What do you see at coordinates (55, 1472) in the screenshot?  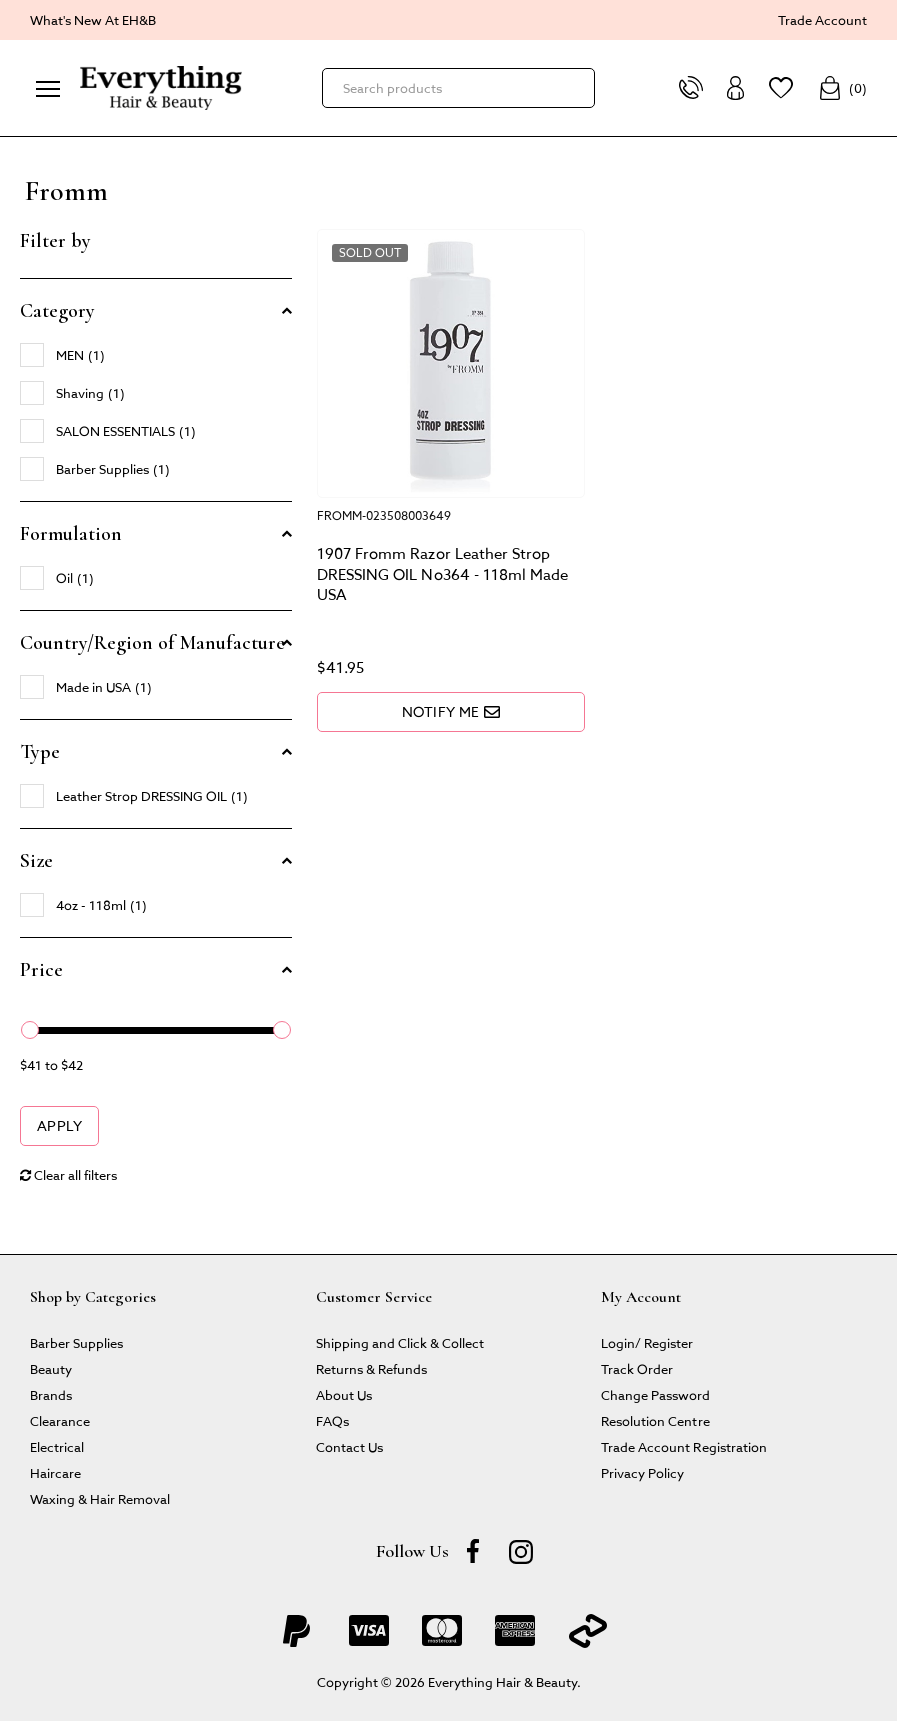 I see `Haircare` at bounding box center [55, 1472].